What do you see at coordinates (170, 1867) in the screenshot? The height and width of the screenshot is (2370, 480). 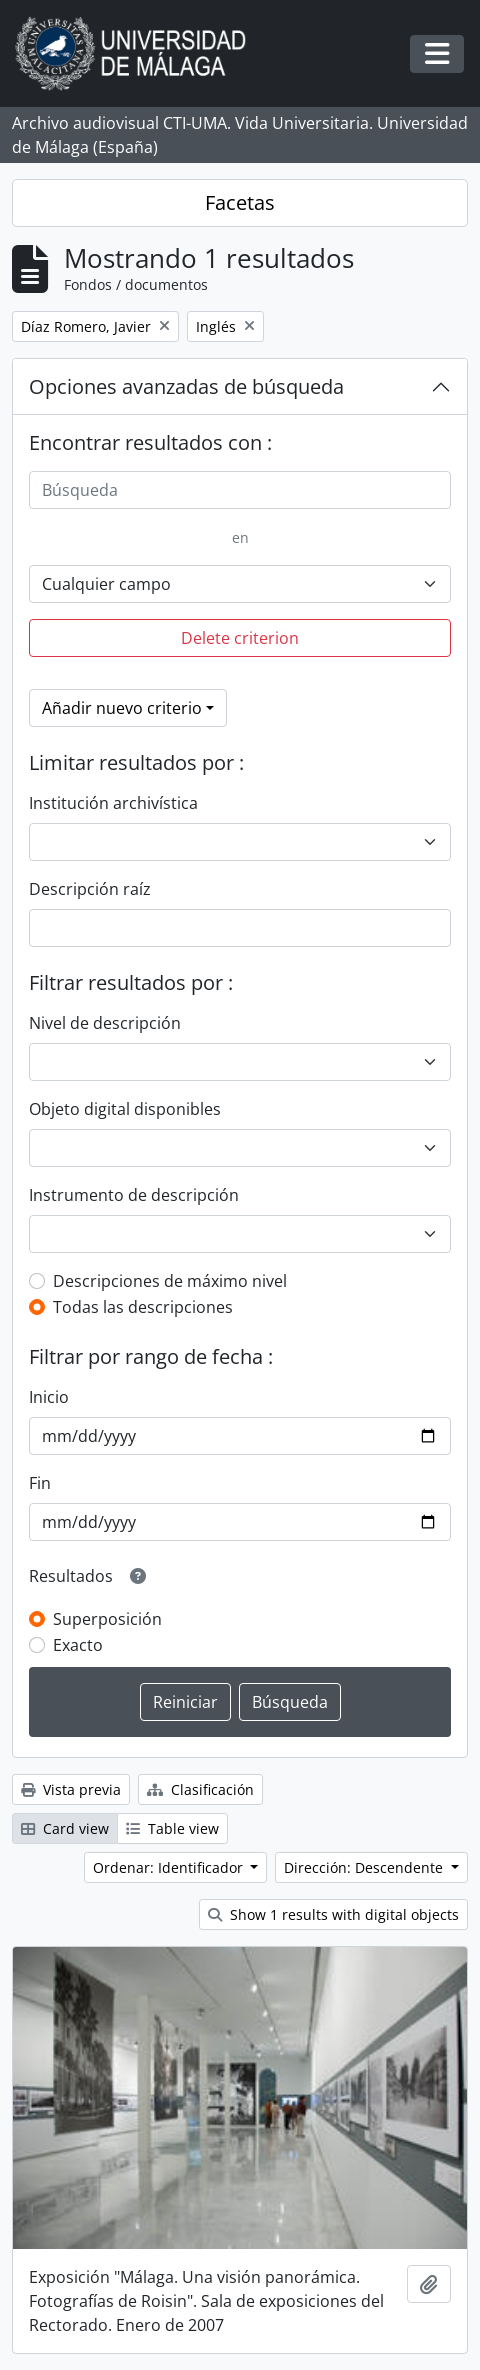 I see `Ordenar: Identificador` at bounding box center [170, 1867].